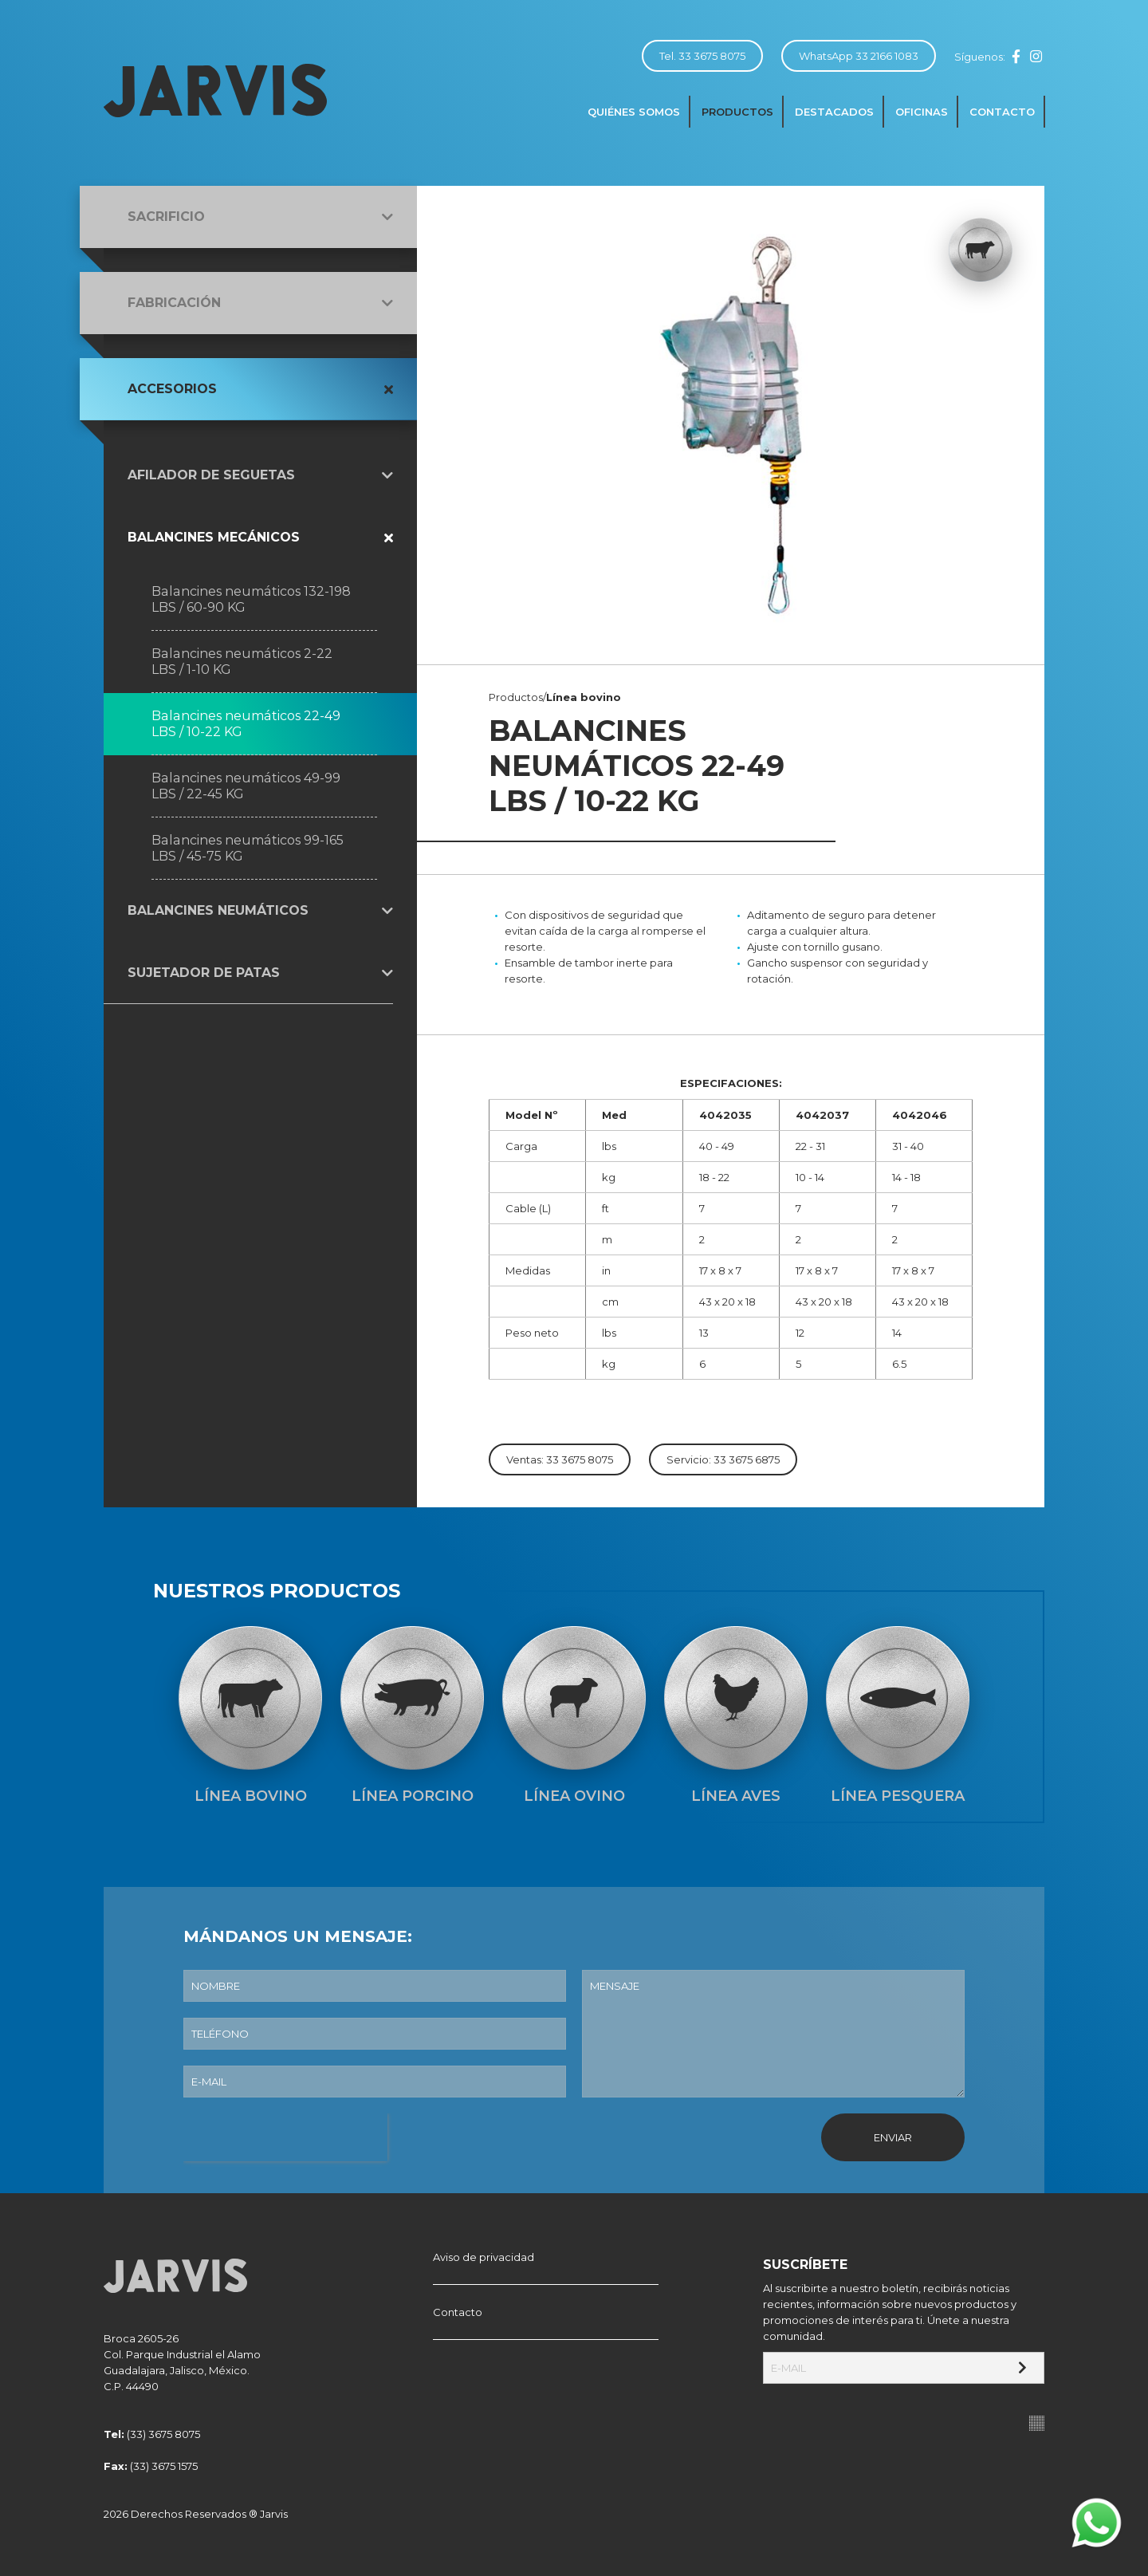 This screenshot has height=2576, width=1148. What do you see at coordinates (218, 910) in the screenshot?
I see `Balancines neumáticos` at bounding box center [218, 910].